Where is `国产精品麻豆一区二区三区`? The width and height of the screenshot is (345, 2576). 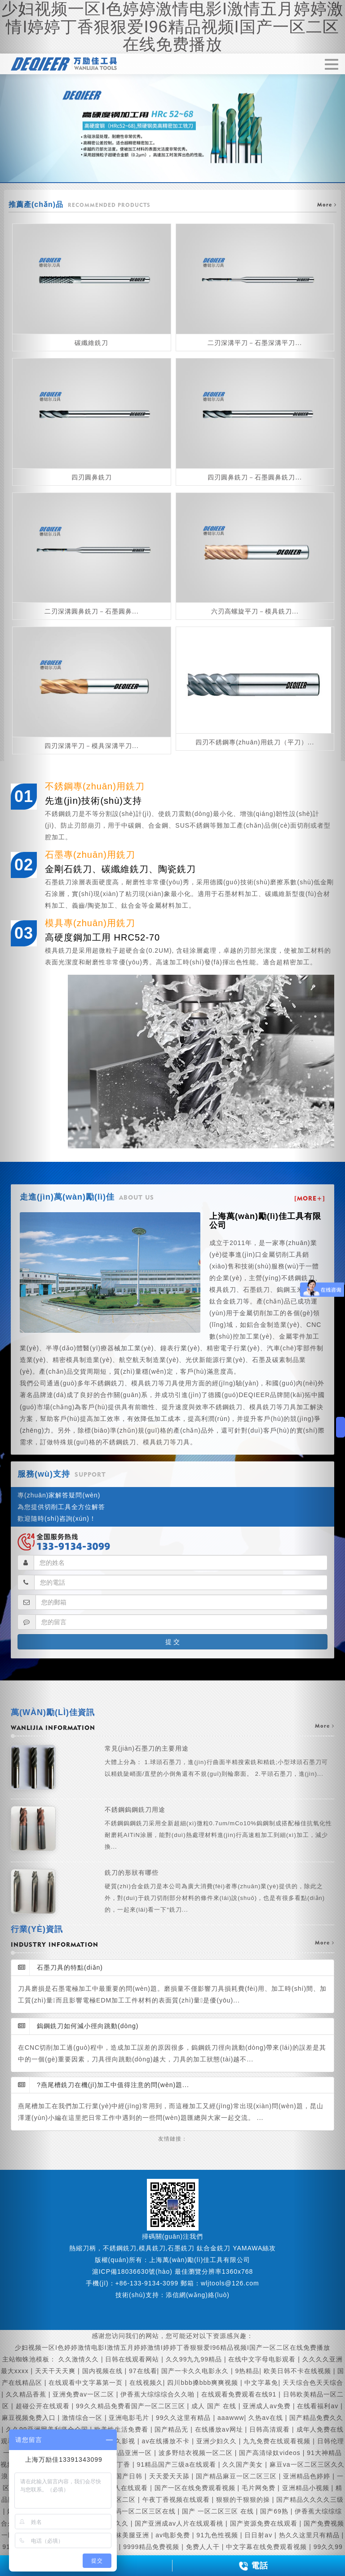
国产精品麻豆一区二区三区 is located at coordinates (237, 2476).